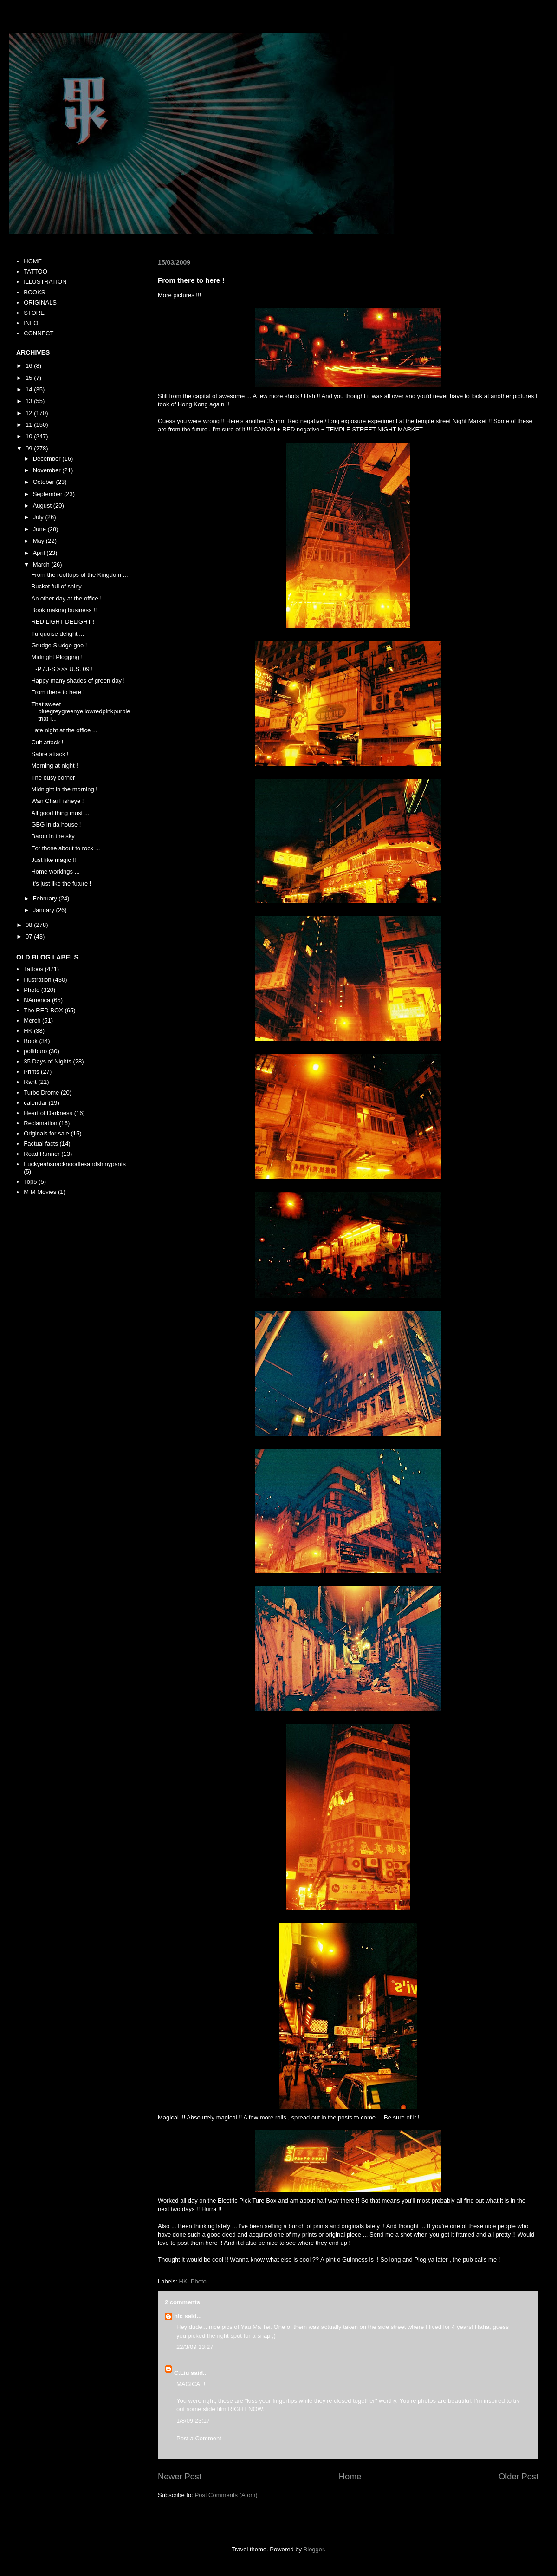  I want to click on Wan Chai Fisheye !, so click(57, 800).